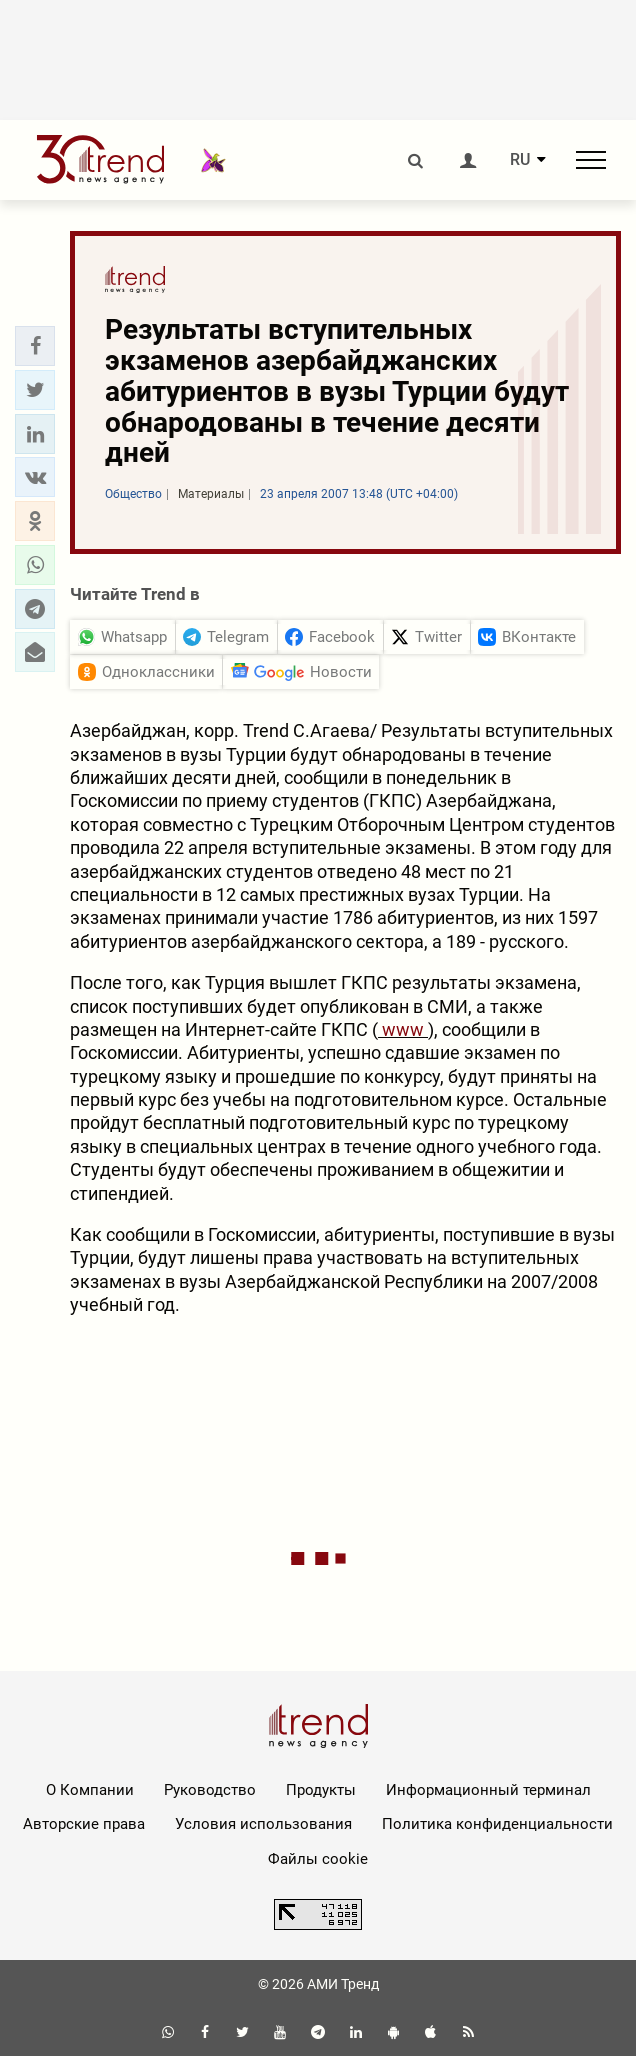  Describe the element at coordinates (84, 1824) in the screenshot. I see `Авторские права` at that location.